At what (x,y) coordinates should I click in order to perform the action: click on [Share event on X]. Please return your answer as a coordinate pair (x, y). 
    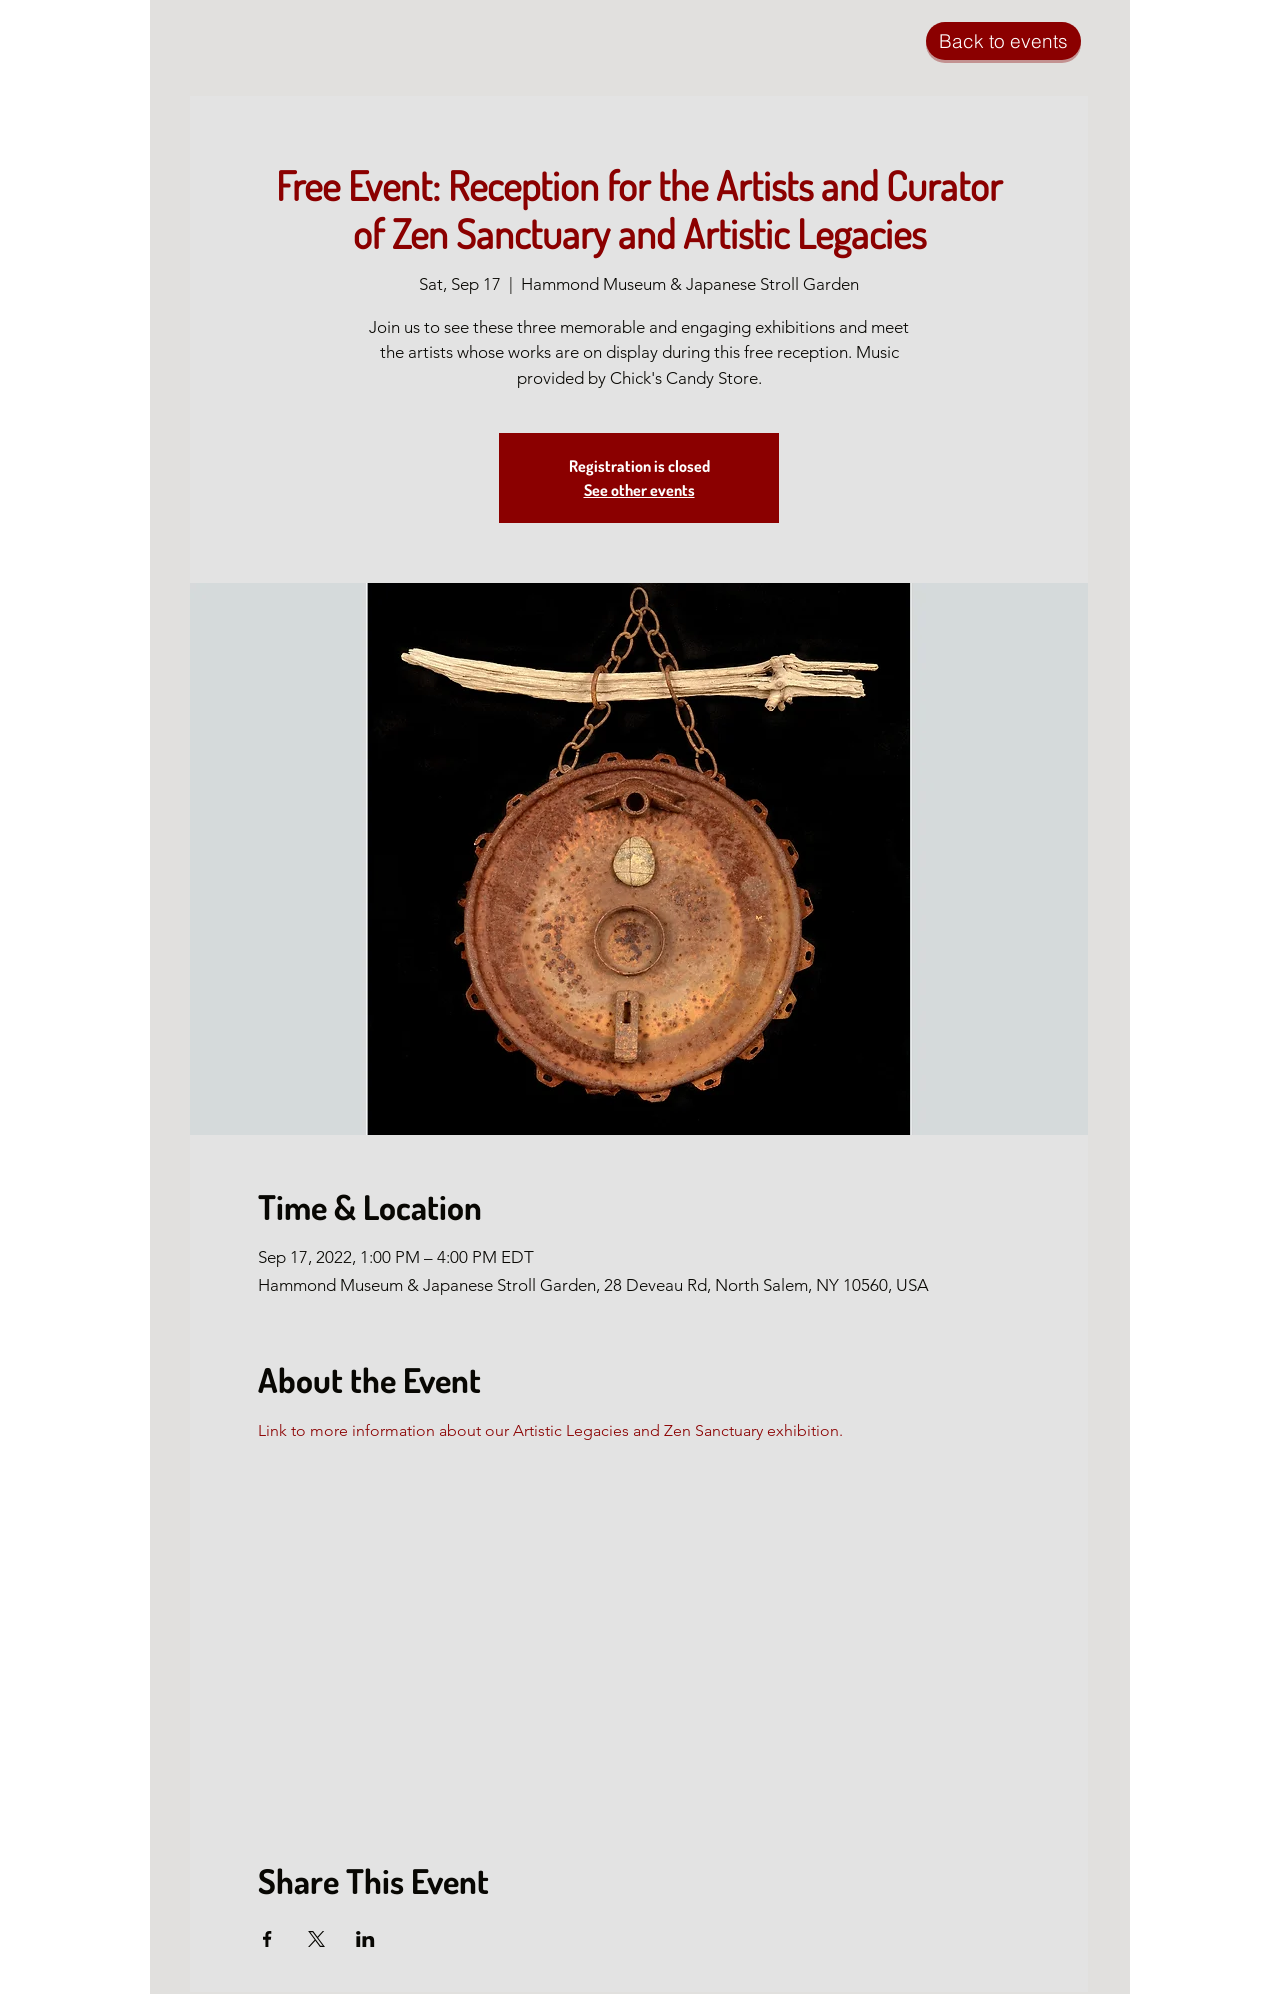
    Looking at the image, I should click on (316, 1939).